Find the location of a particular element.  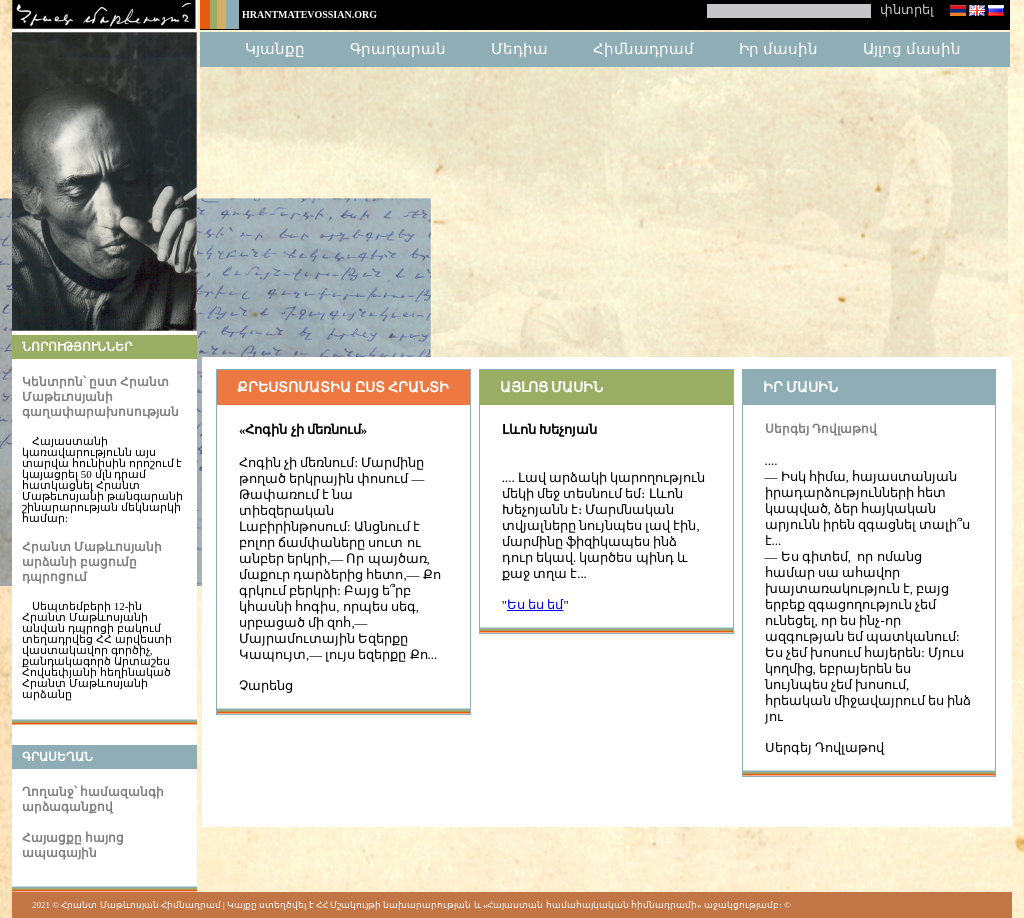

Քրեստոմատիա ըստ Հրանտի is located at coordinates (343, 387).